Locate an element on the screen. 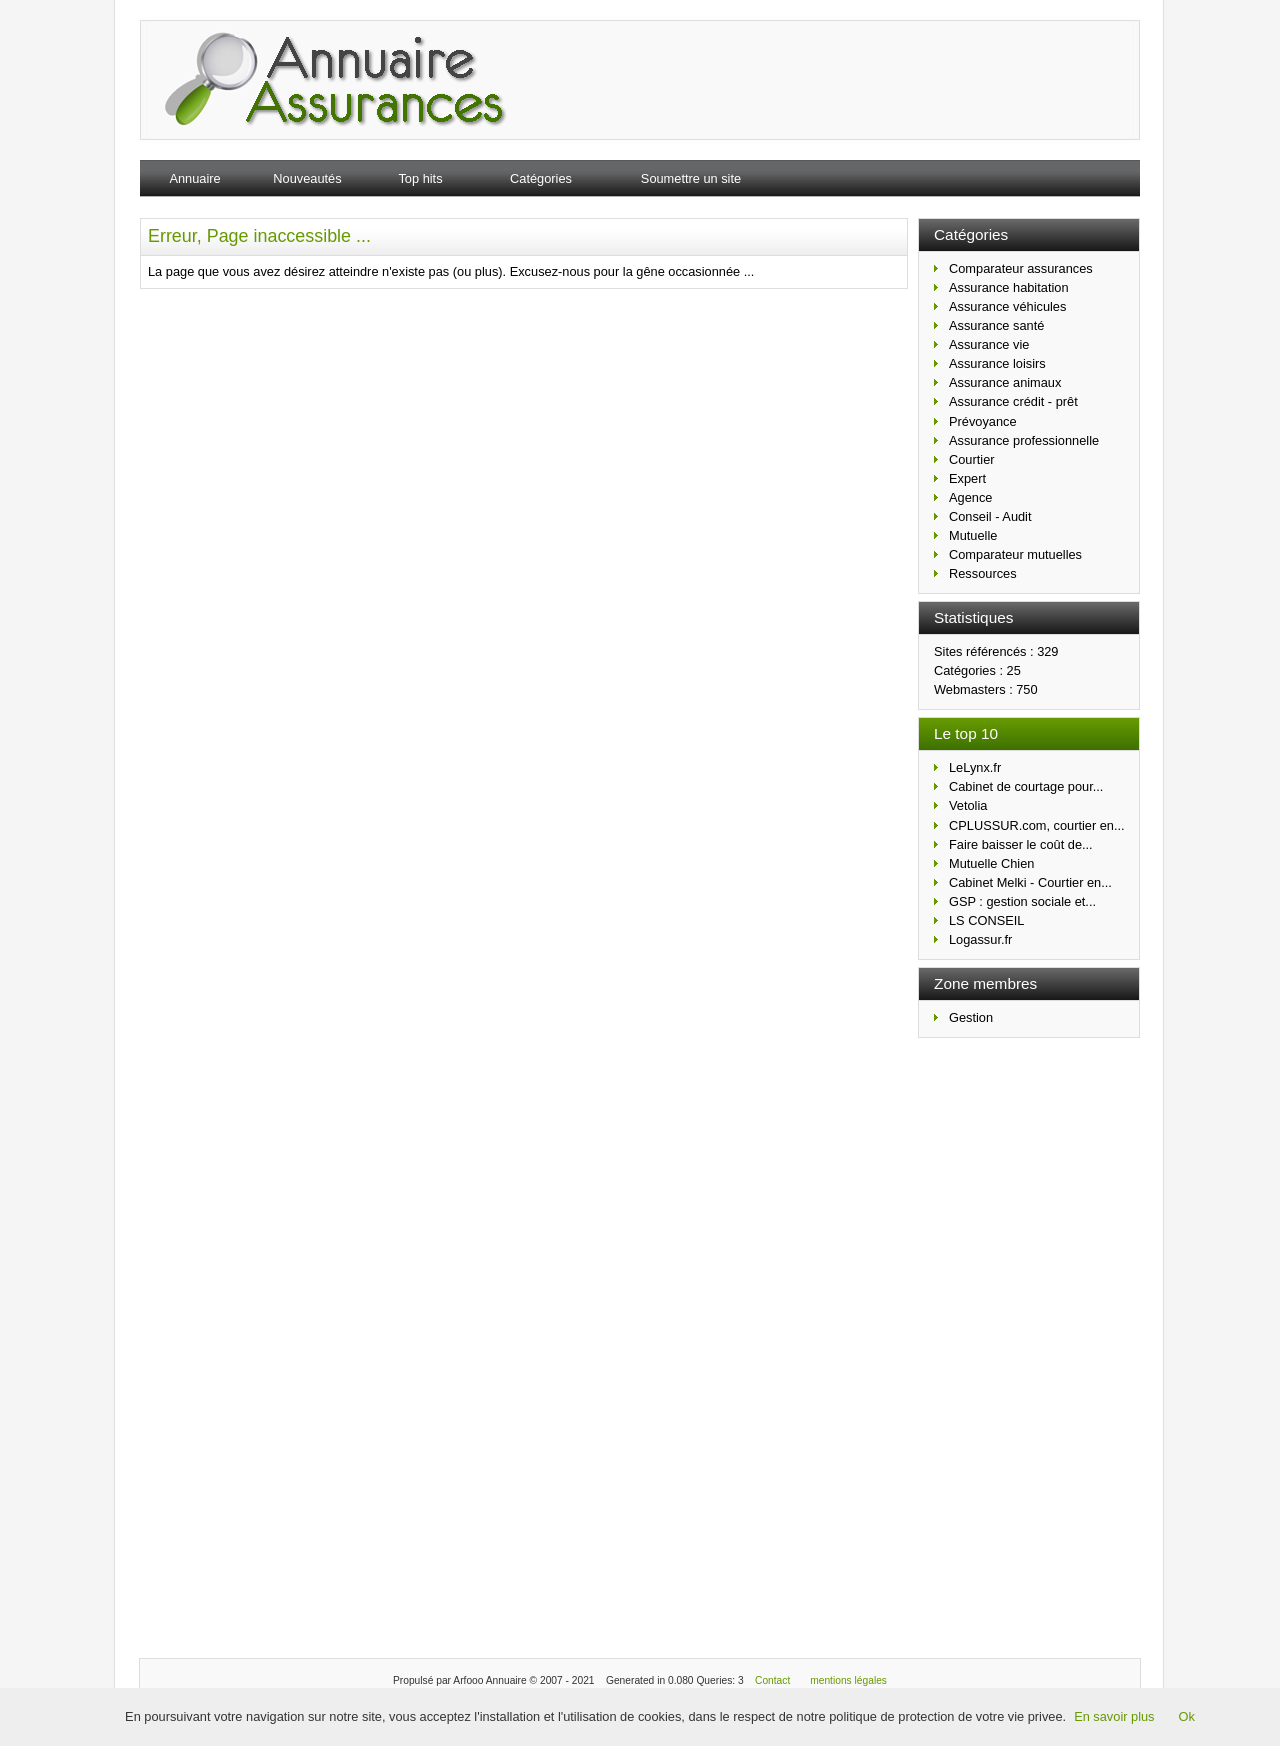 Image resolution: width=1280 pixels, height=1746 pixels. LeLynx.fr is located at coordinates (975, 767).